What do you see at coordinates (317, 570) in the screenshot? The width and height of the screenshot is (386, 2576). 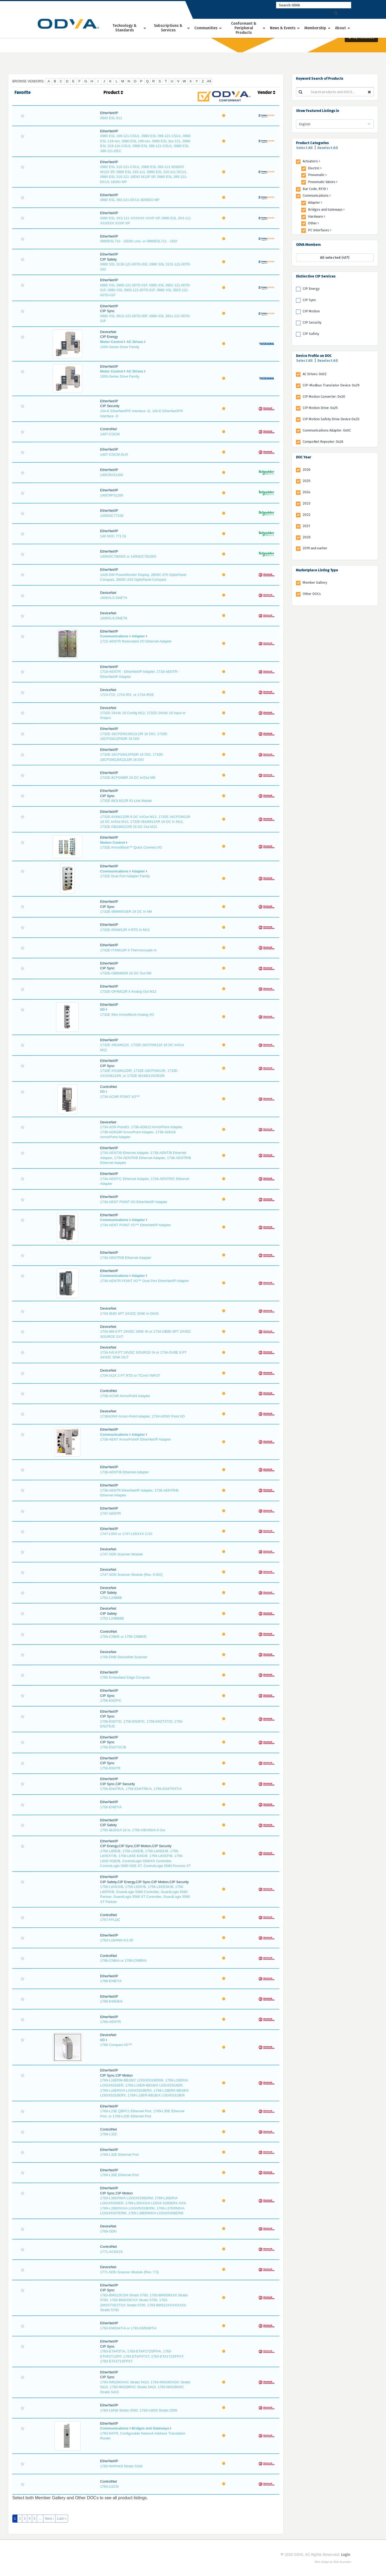 I see `Marketplace Listing Type` at bounding box center [317, 570].